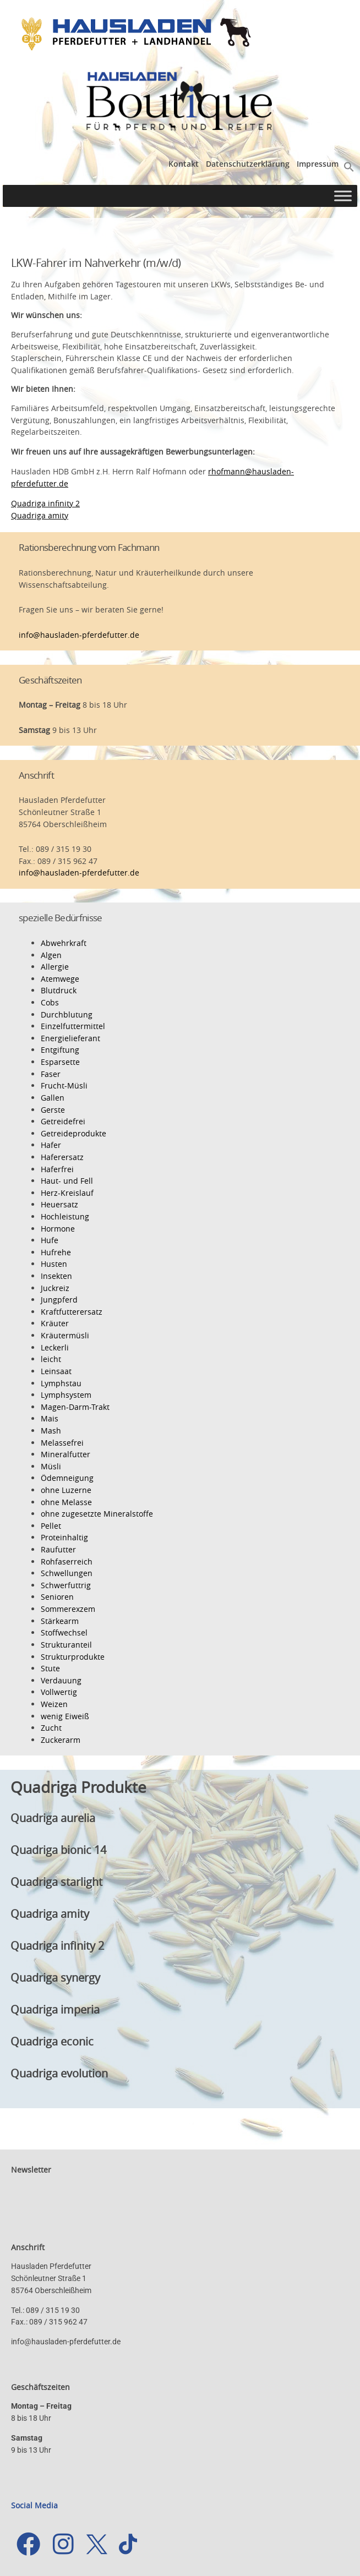 The image size is (360, 2576). What do you see at coordinates (60, 978) in the screenshot?
I see `Atemwege` at bounding box center [60, 978].